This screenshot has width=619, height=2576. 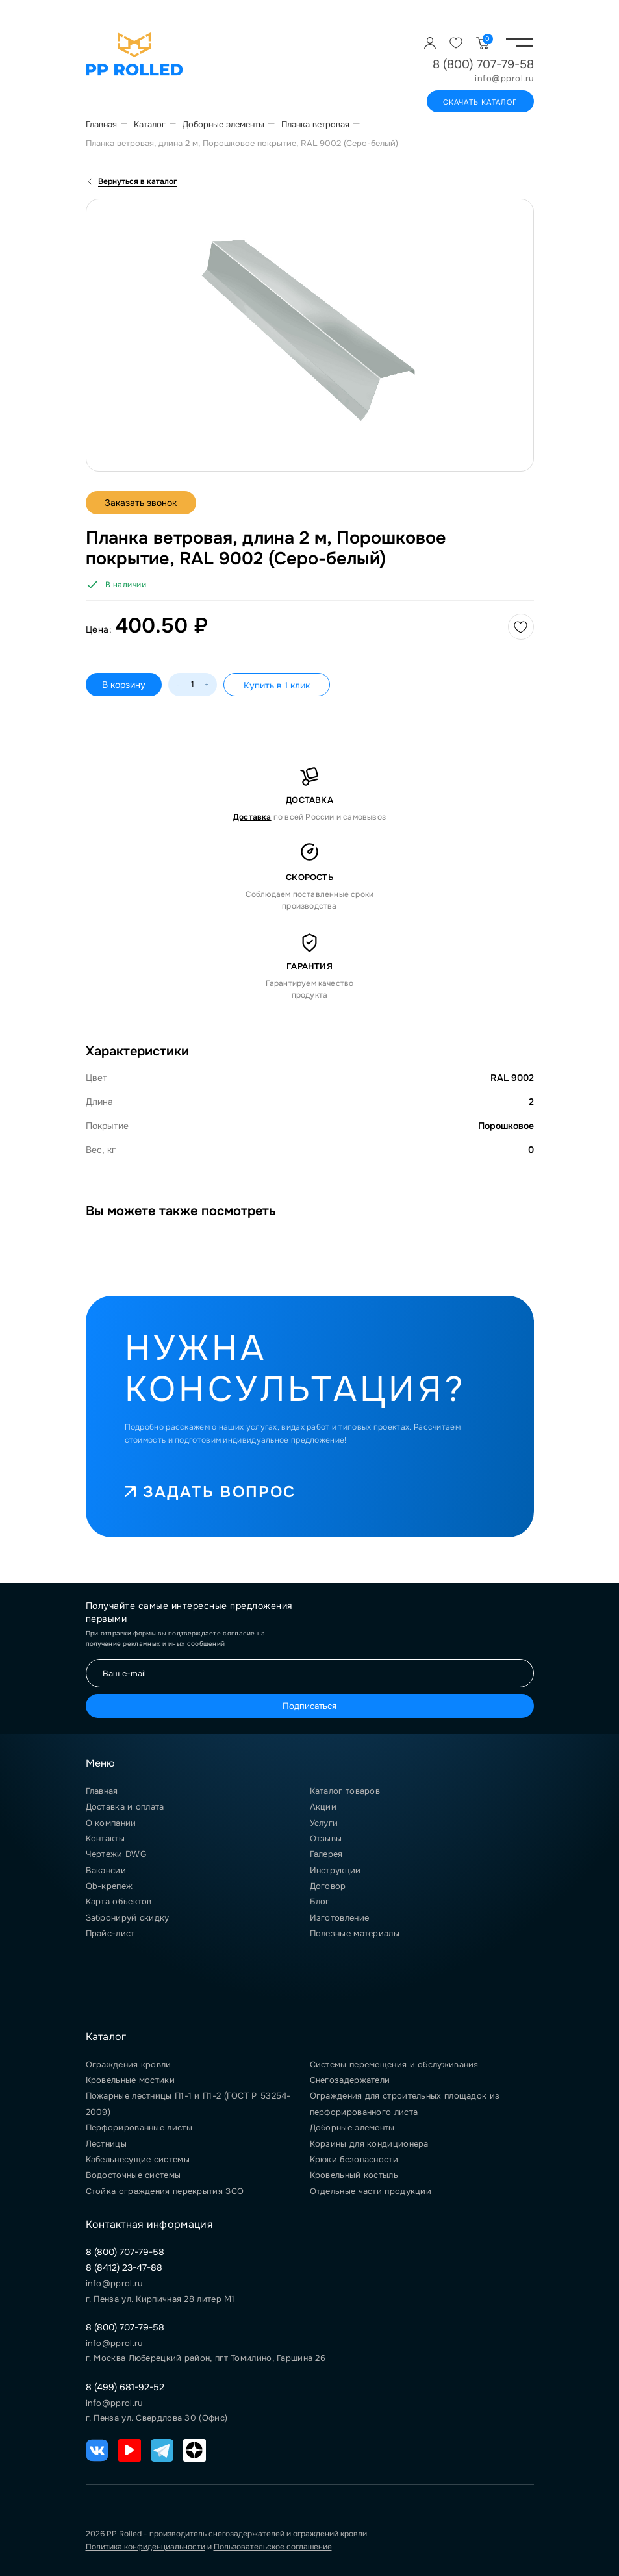 What do you see at coordinates (504, 78) in the screenshot?
I see `info@pprol.ru` at bounding box center [504, 78].